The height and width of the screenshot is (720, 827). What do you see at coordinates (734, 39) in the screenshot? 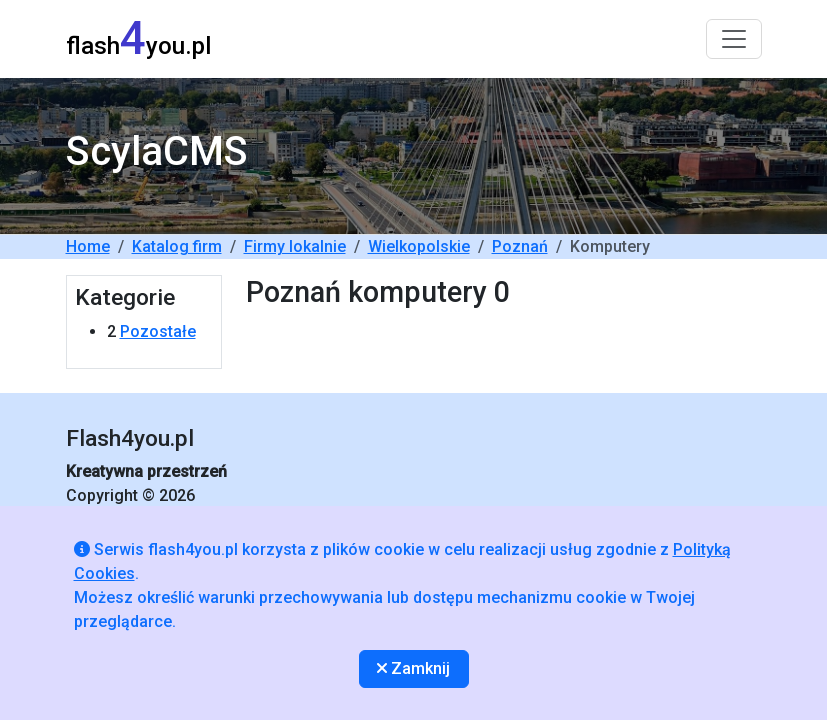
I see `[Toggle navigation]` at bounding box center [734, 39].